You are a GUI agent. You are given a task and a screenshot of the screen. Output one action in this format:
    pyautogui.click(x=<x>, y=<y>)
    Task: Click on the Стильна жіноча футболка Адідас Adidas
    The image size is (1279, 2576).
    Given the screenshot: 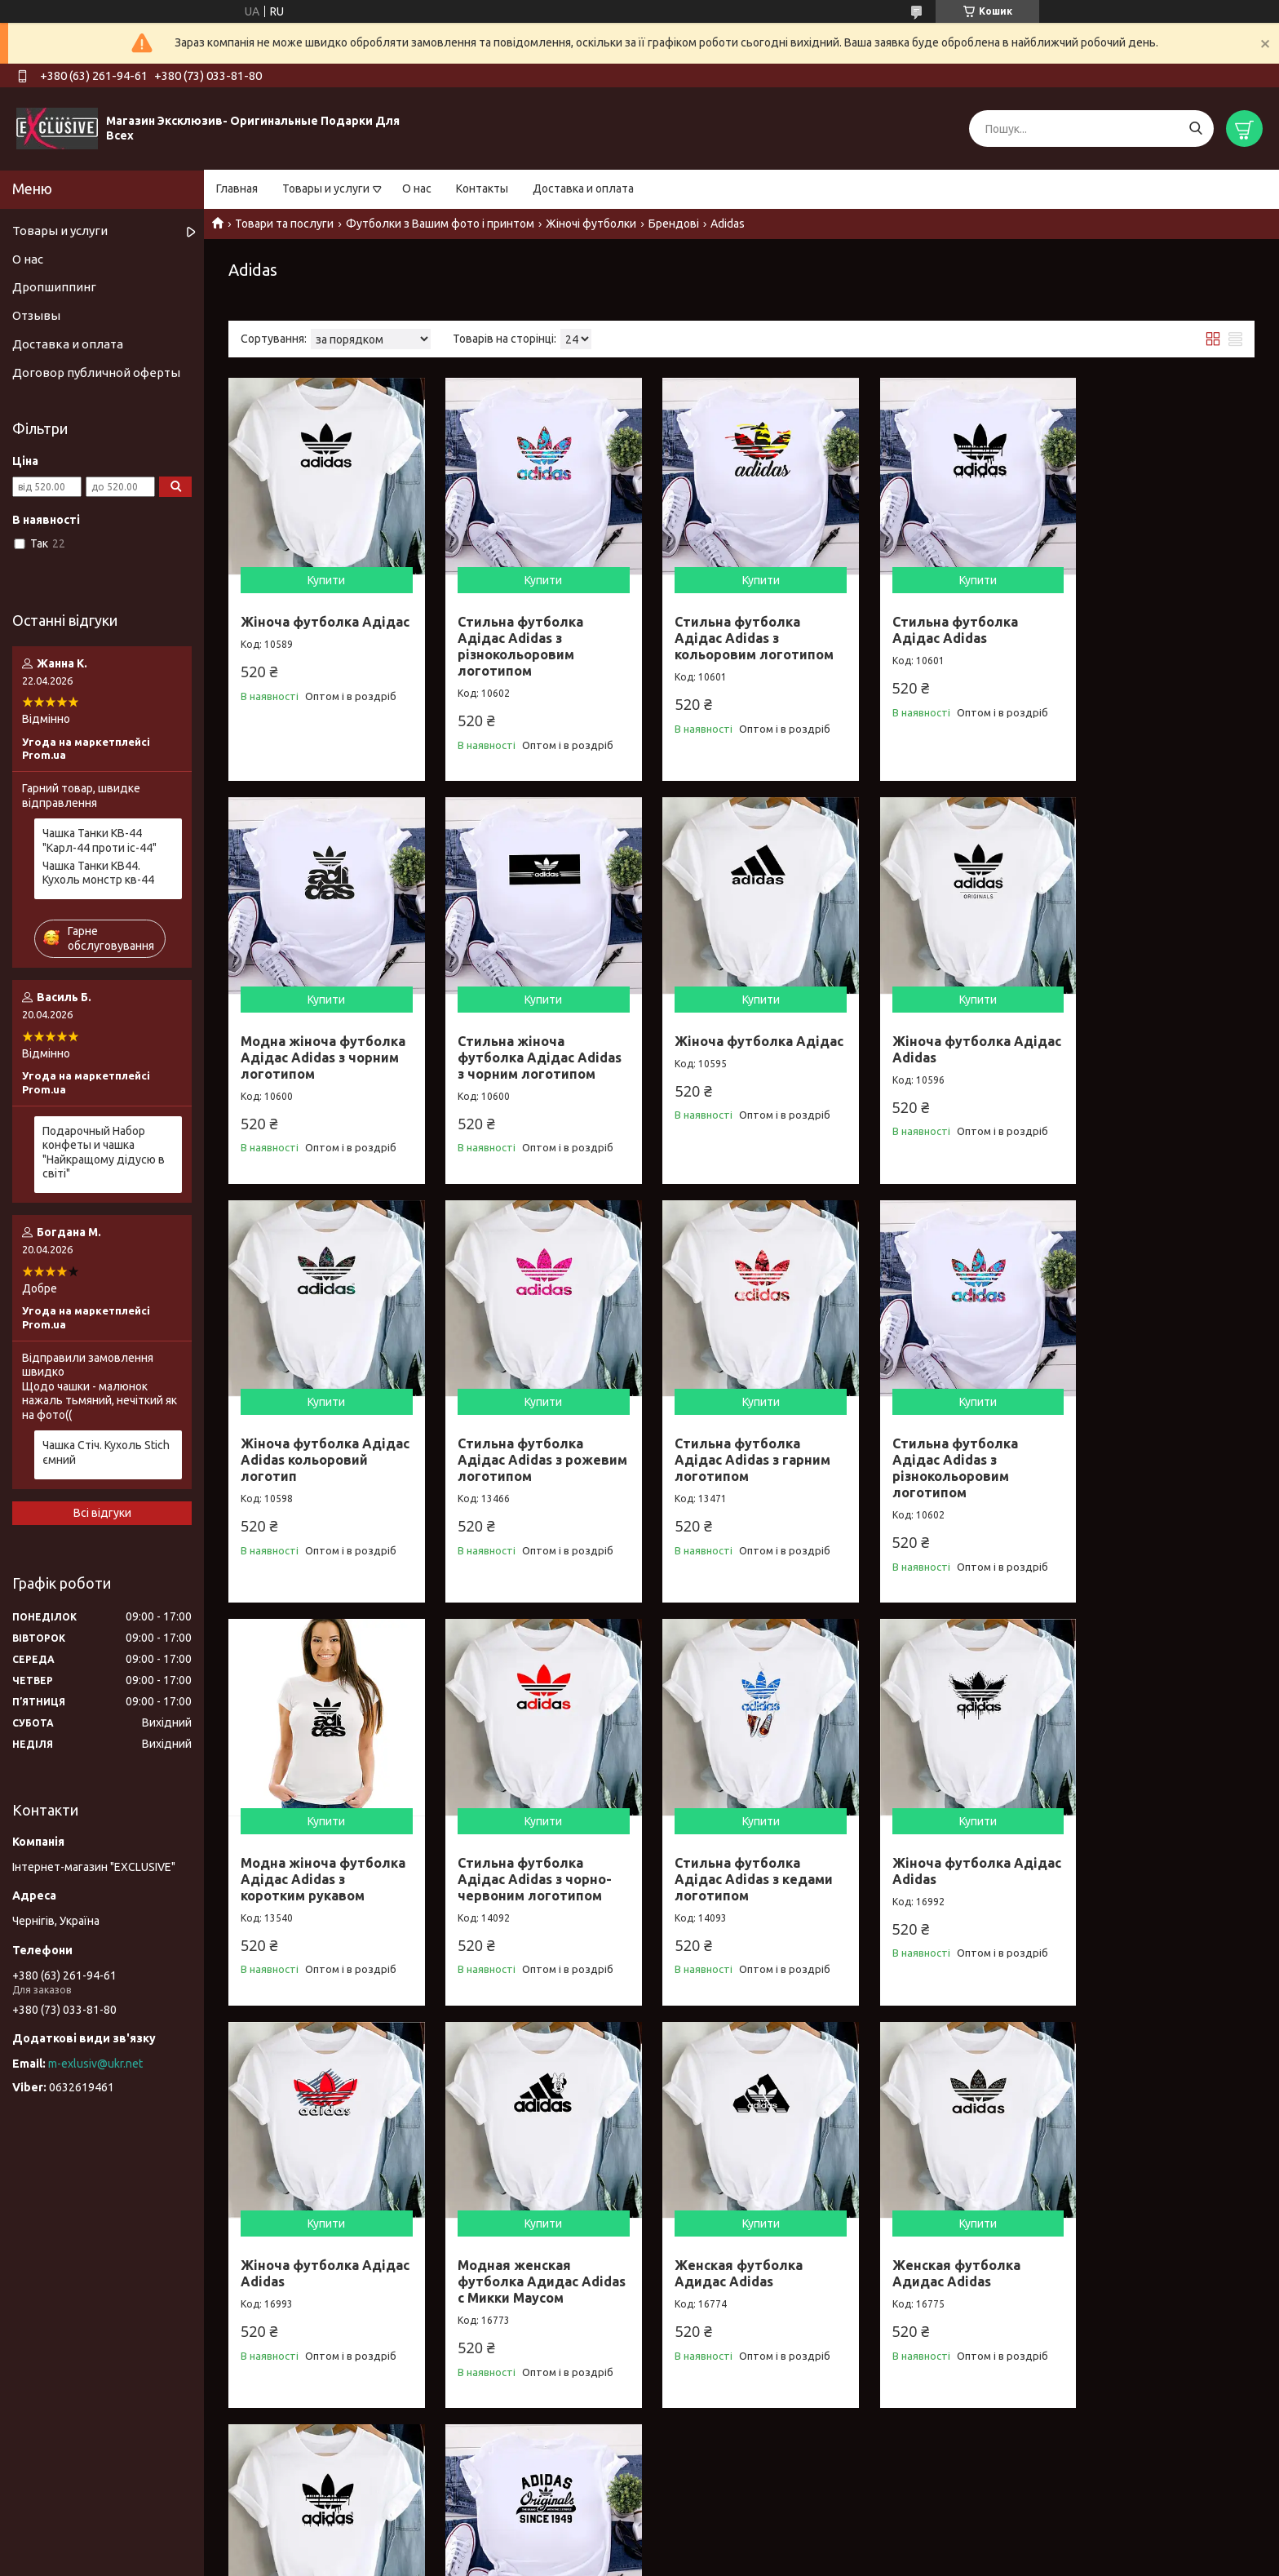 What is the action you would take?
    pyautogui.click(x=508, y=2258)
    